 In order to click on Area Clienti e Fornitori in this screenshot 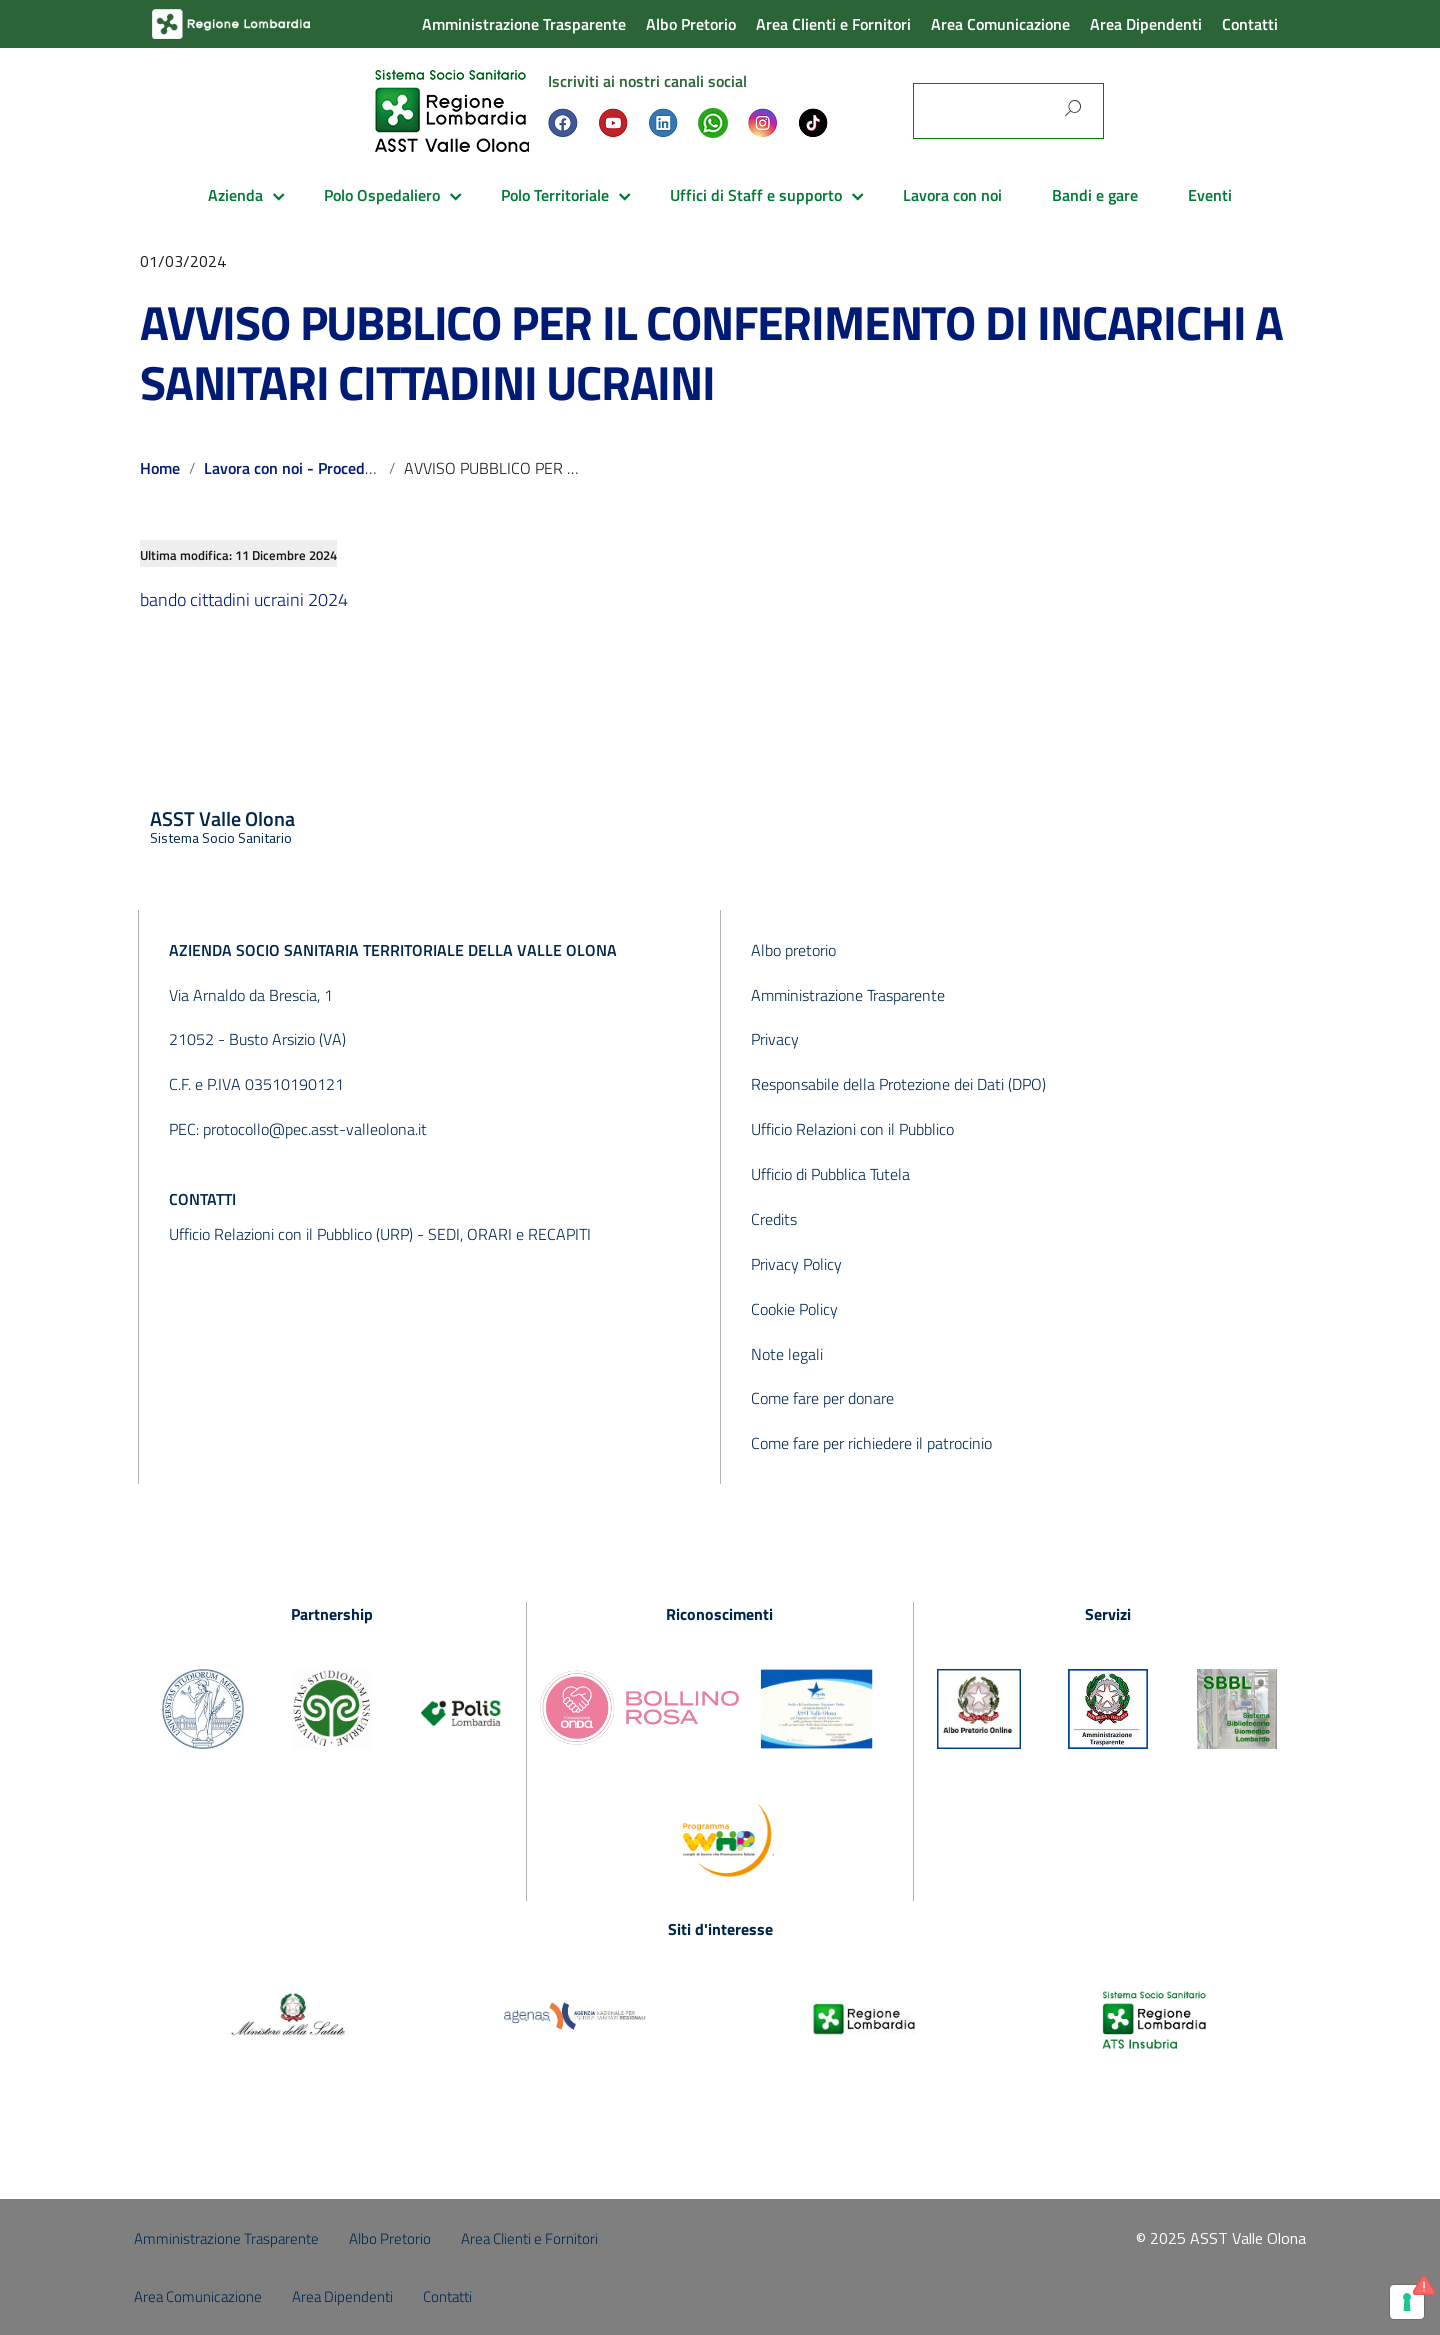, I will do `click(833, 24)`.